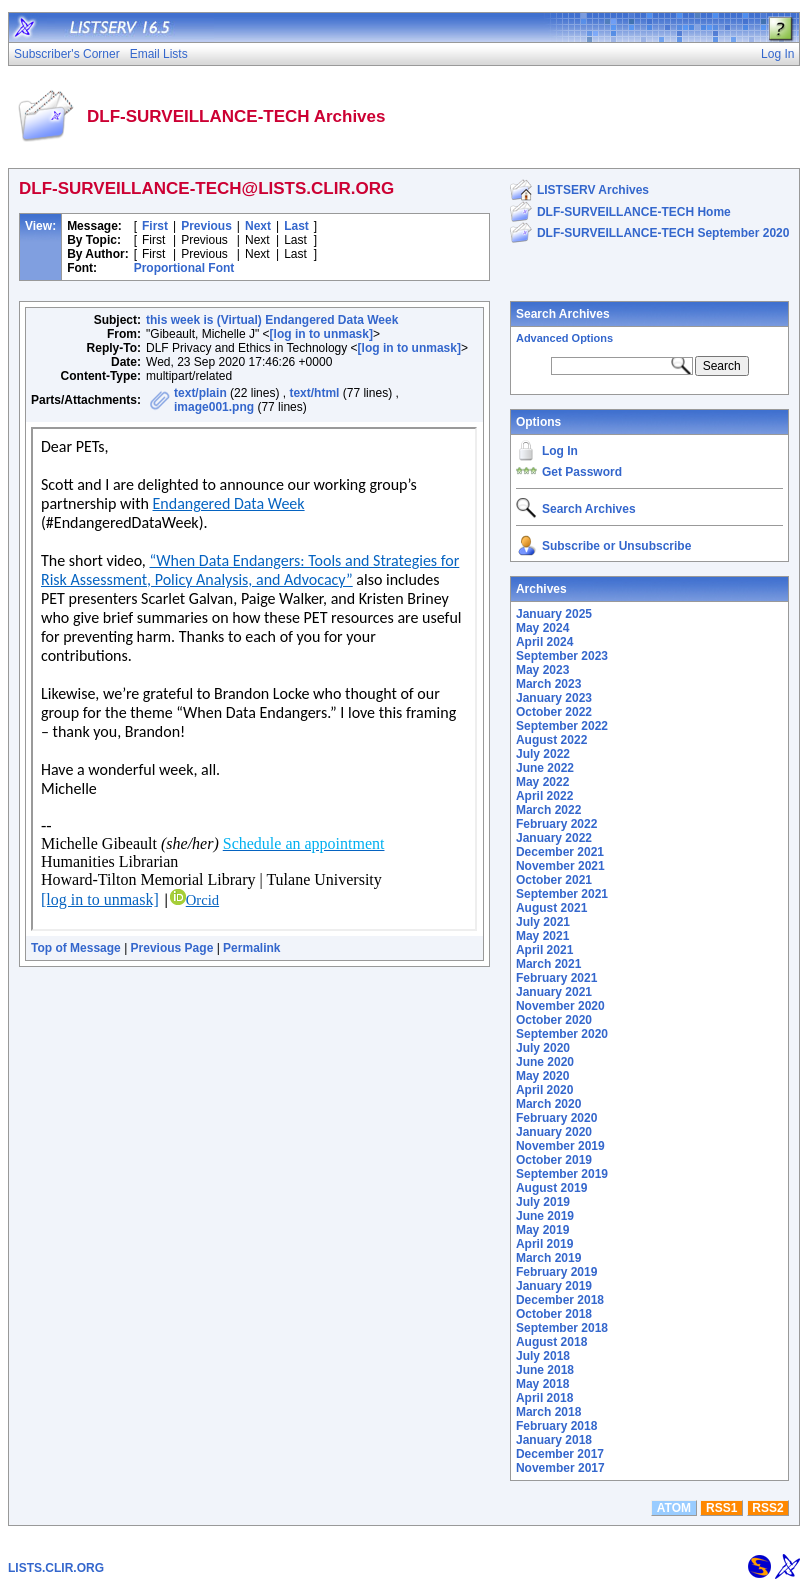 Image resolution: width=800 pixels, height=1590 pixels. I want to click on image001.png, so click(214, 407).